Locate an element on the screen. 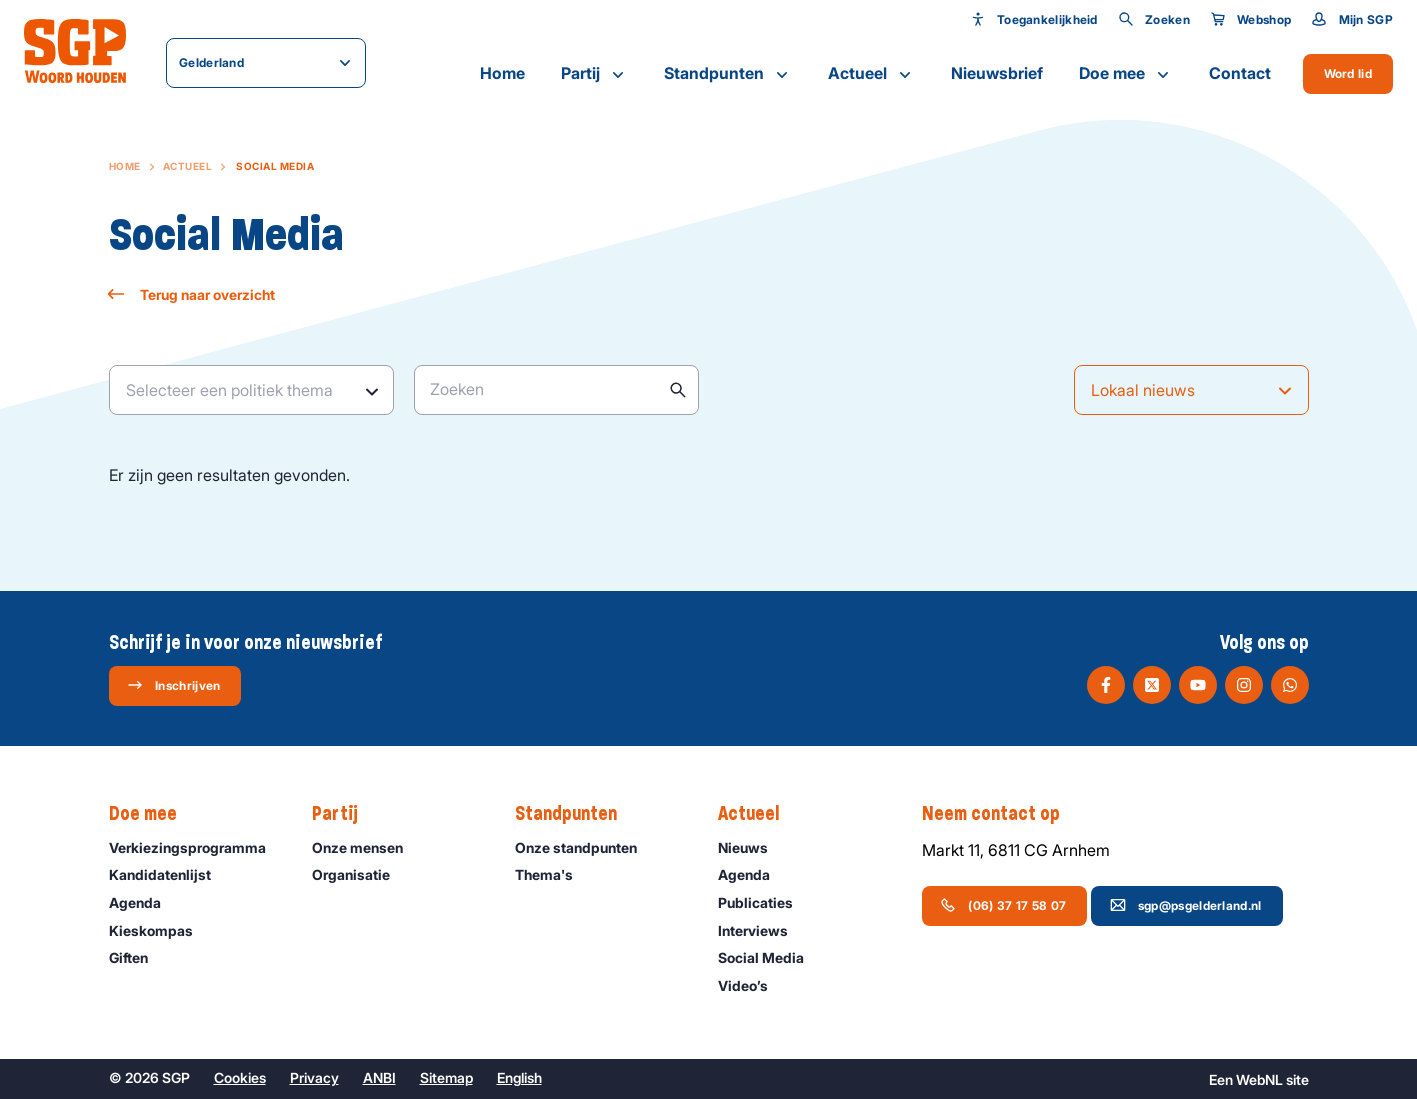 The image size is (1417, 1099). Actueel is located at coordinates (871, 74).